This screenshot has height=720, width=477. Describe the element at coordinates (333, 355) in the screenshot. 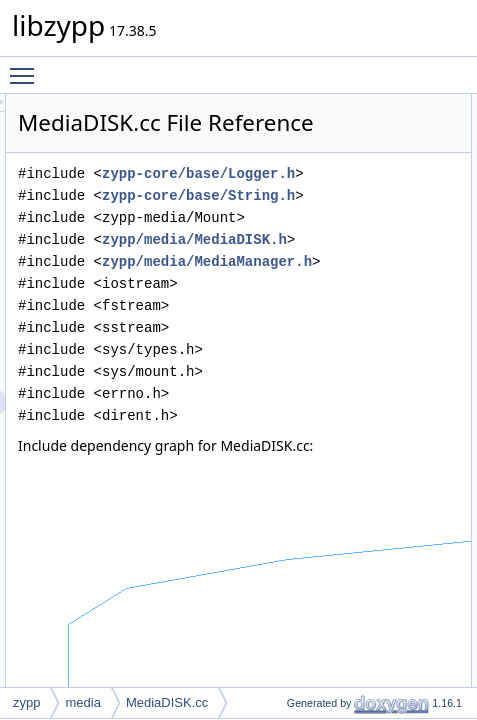

I see `zypp/media/MediaDISK.h` at that location.